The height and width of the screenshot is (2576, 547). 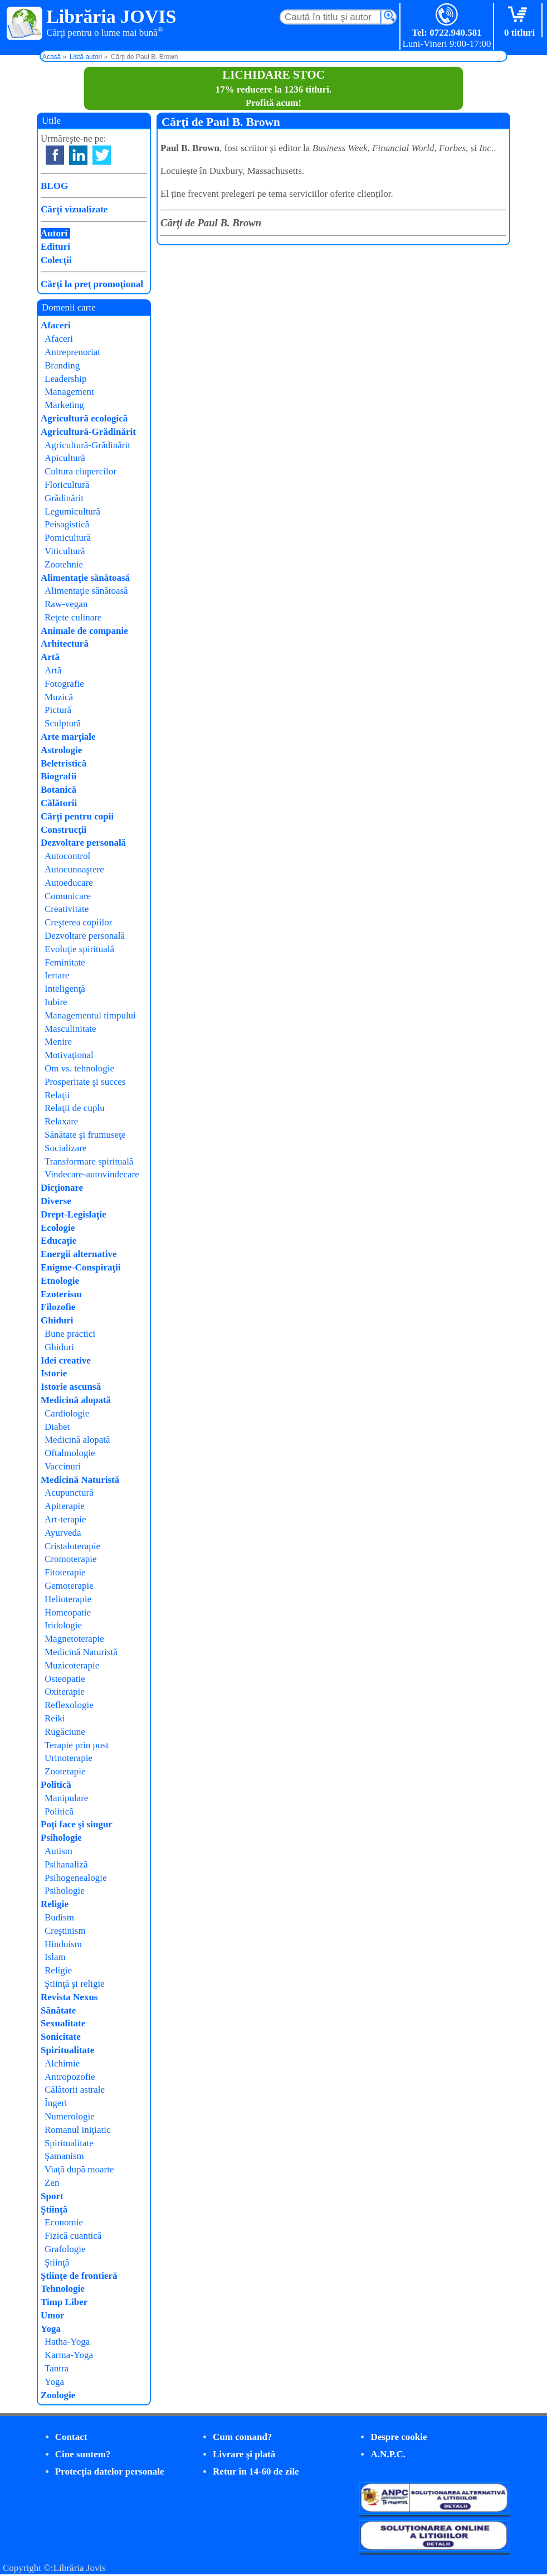 What do you see at coordinates (69, 1705) in the screenshot?
I see `Reflexologie` at bounding box center [69, 1705].